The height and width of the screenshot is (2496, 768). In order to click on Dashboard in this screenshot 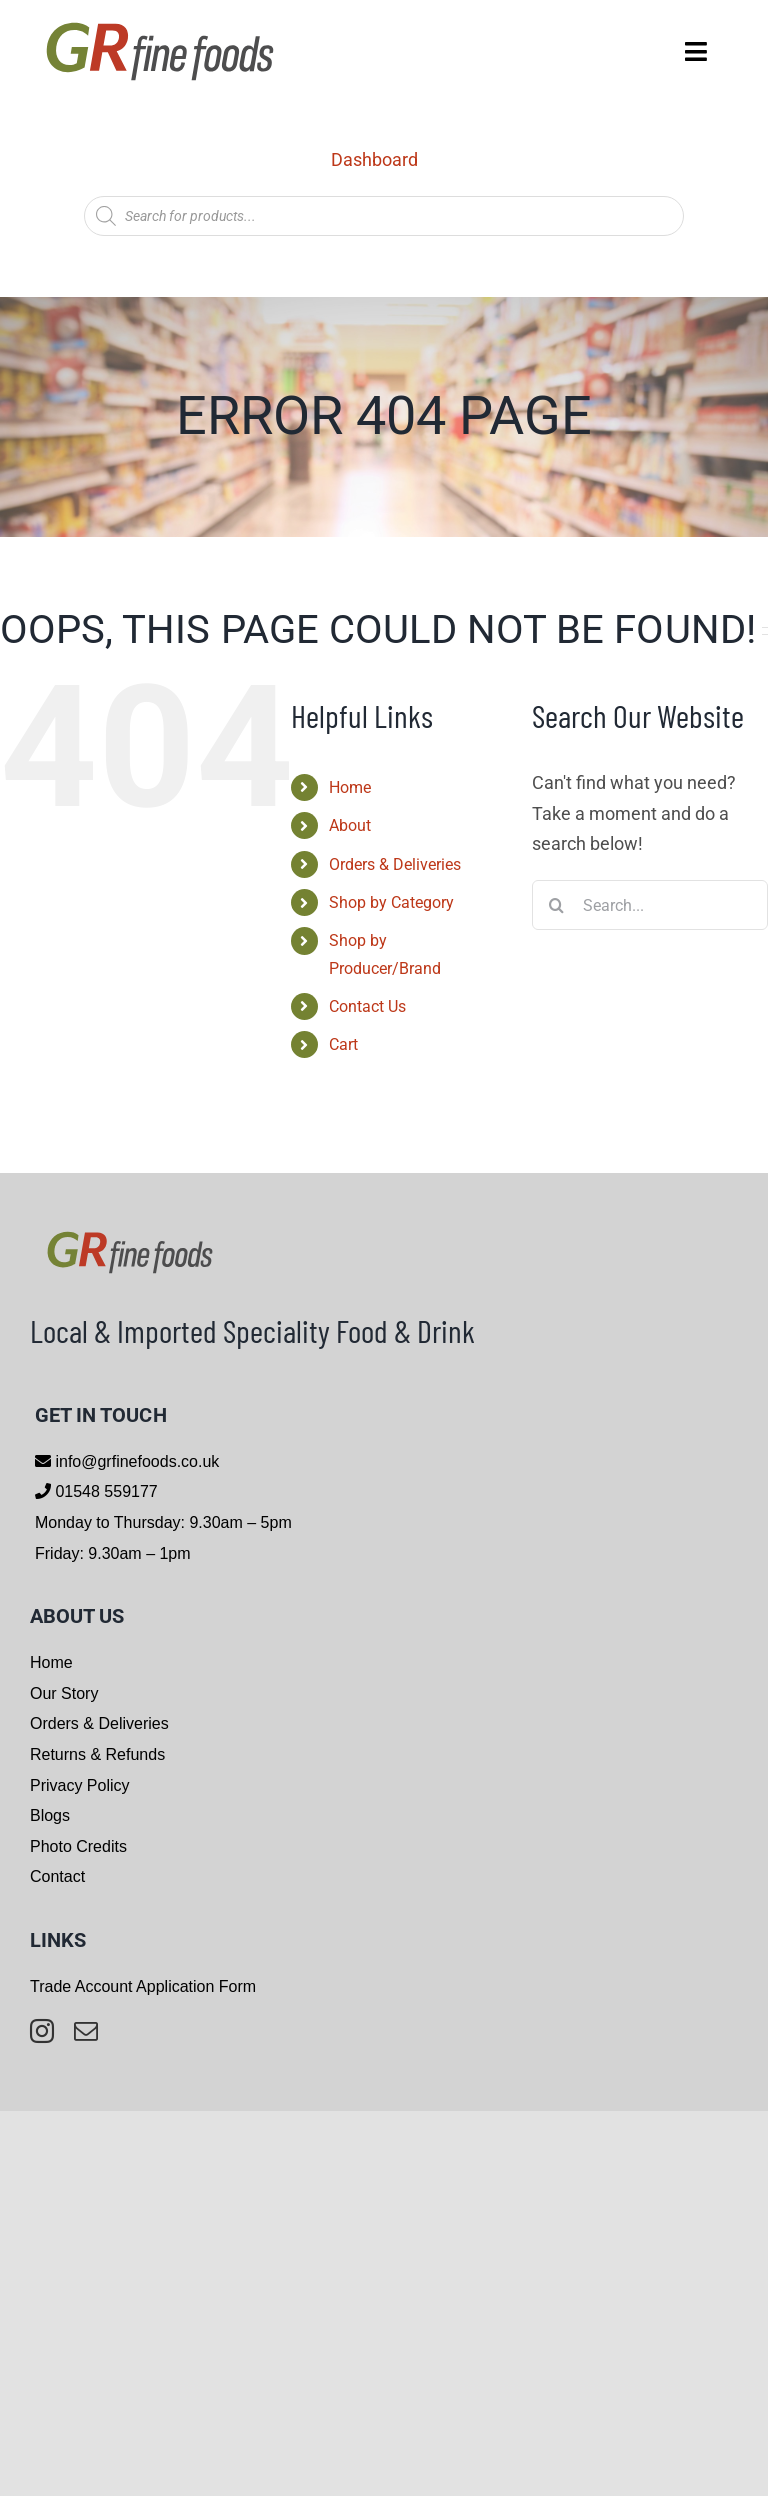, I will do `click(374, 159)`.